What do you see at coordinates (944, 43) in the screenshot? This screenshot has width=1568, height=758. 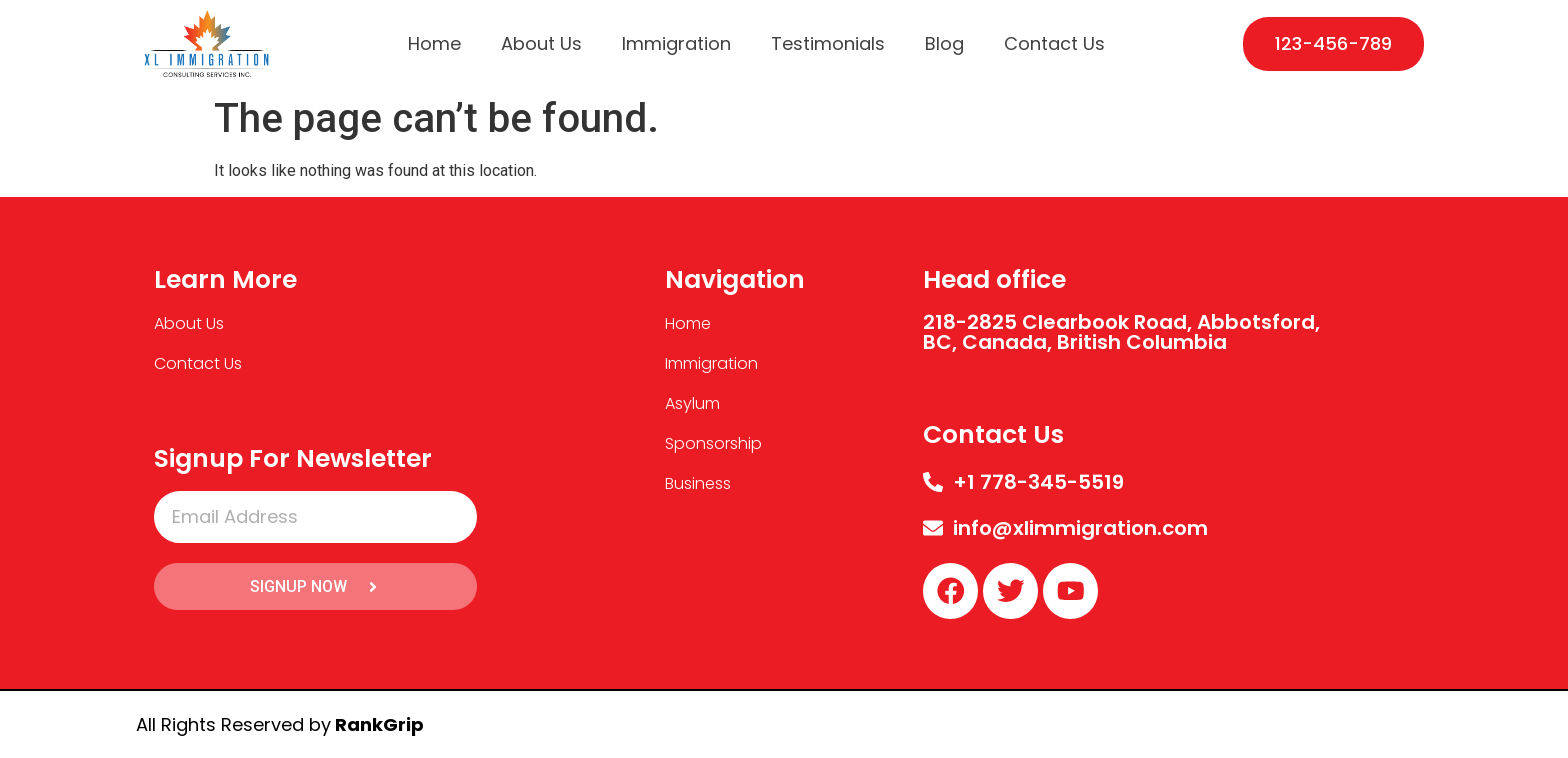 I see `Blog` at bounding box center [944, 43].